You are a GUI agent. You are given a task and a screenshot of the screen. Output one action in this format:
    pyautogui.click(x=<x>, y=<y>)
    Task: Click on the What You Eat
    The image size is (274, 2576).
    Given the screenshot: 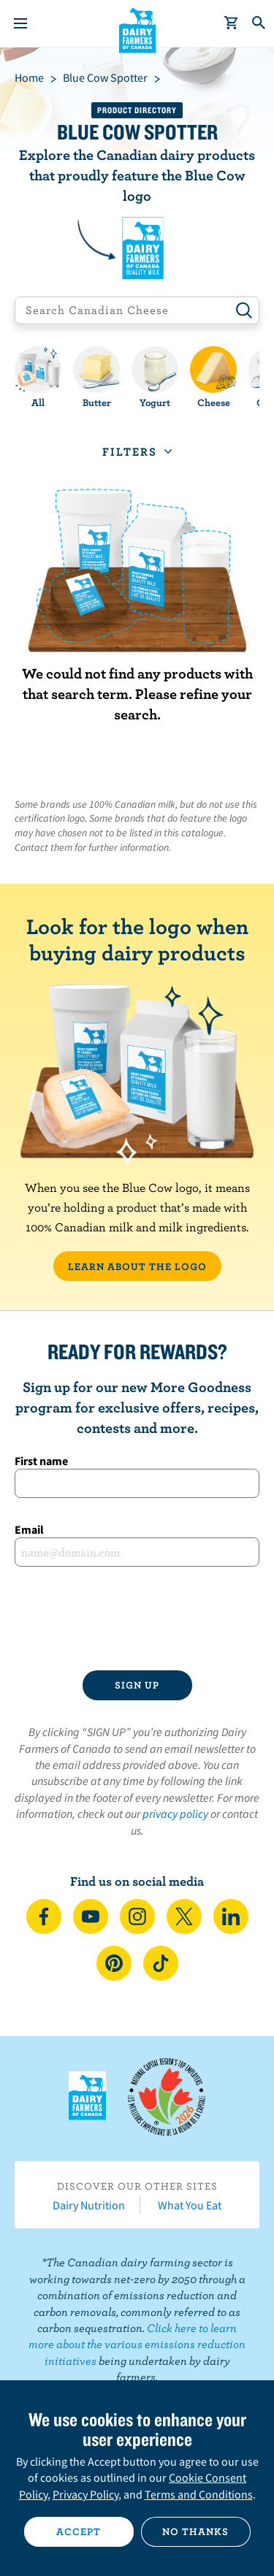 What is the action you would take?
    pyautogui.click(x=189, y=2205)
    